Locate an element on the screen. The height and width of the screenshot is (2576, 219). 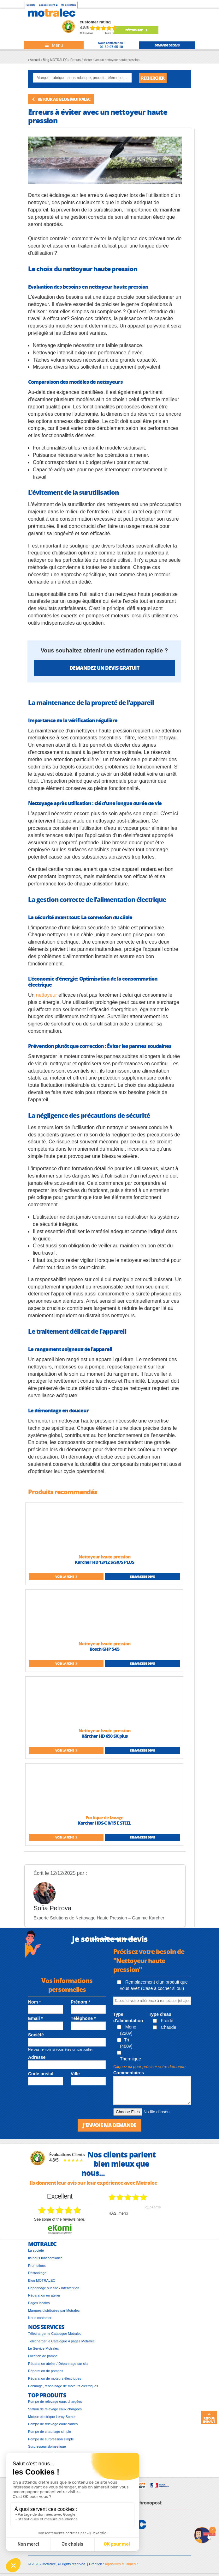
Adresse is located at coordinates (36, 2057).